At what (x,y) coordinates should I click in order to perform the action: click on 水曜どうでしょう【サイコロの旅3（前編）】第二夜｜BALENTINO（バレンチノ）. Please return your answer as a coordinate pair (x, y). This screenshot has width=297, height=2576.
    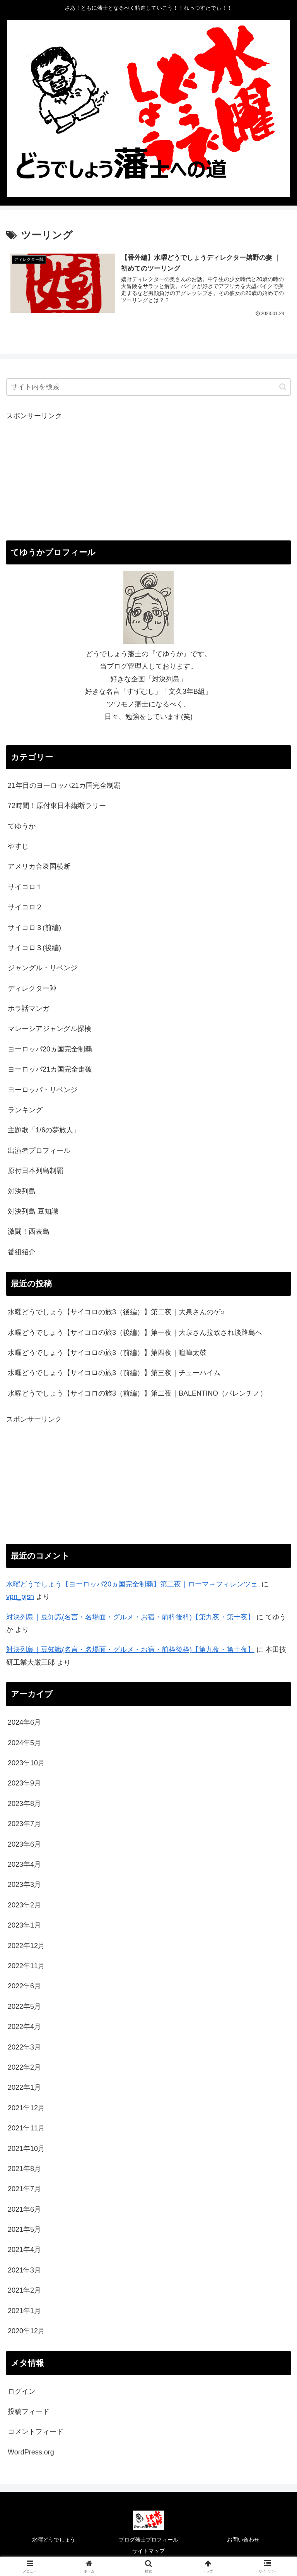
    Looking at the image, I should click on (137, 1393).